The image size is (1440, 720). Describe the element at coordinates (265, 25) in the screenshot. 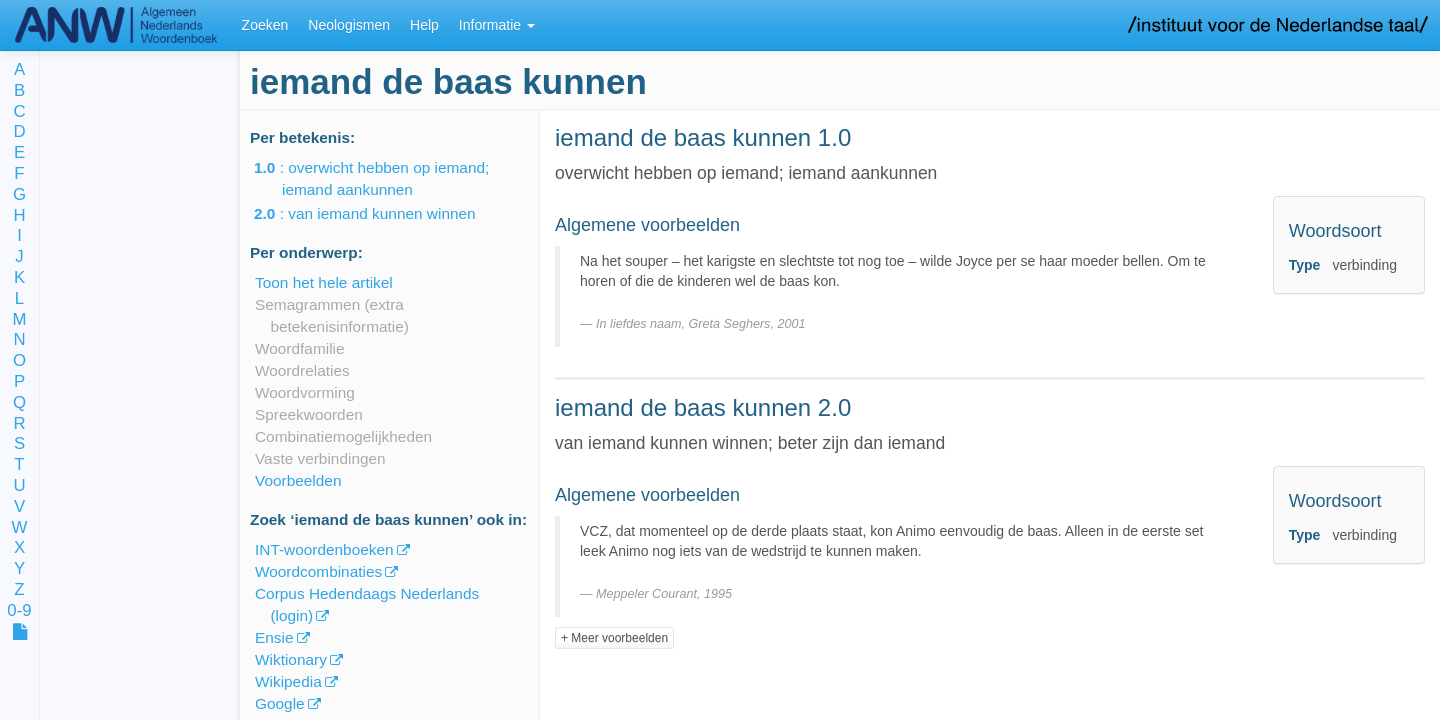

I see `Zoeken` at that location.